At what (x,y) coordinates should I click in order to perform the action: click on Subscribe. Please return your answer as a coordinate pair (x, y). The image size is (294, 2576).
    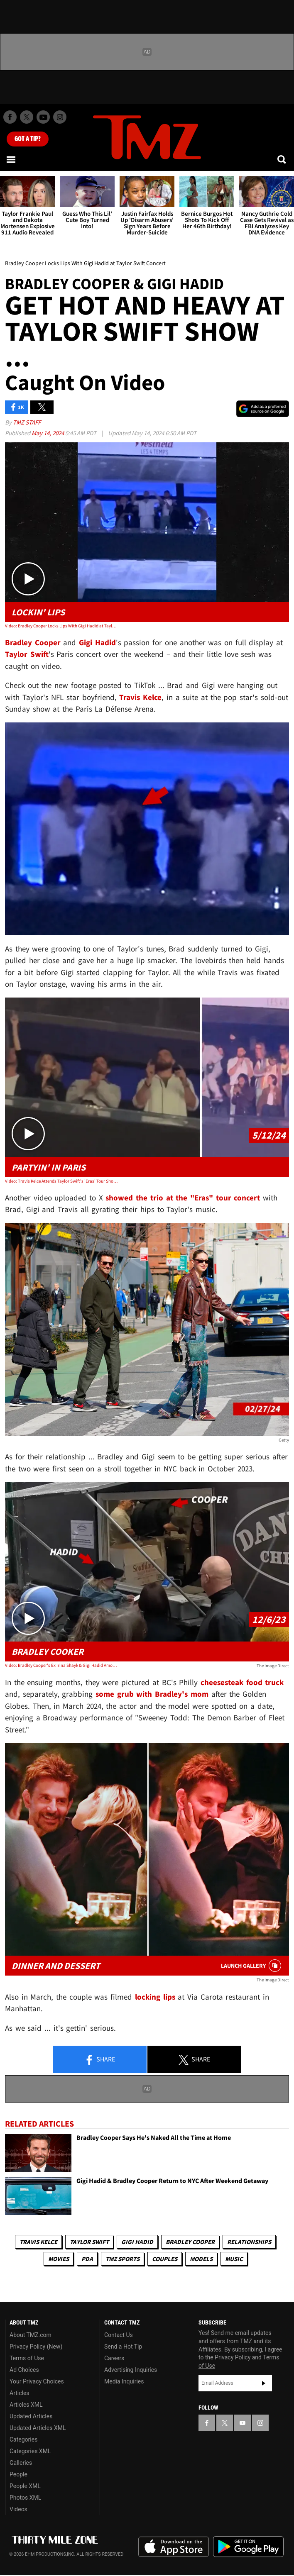
    Looking at the image, I should click on (263, 2383).